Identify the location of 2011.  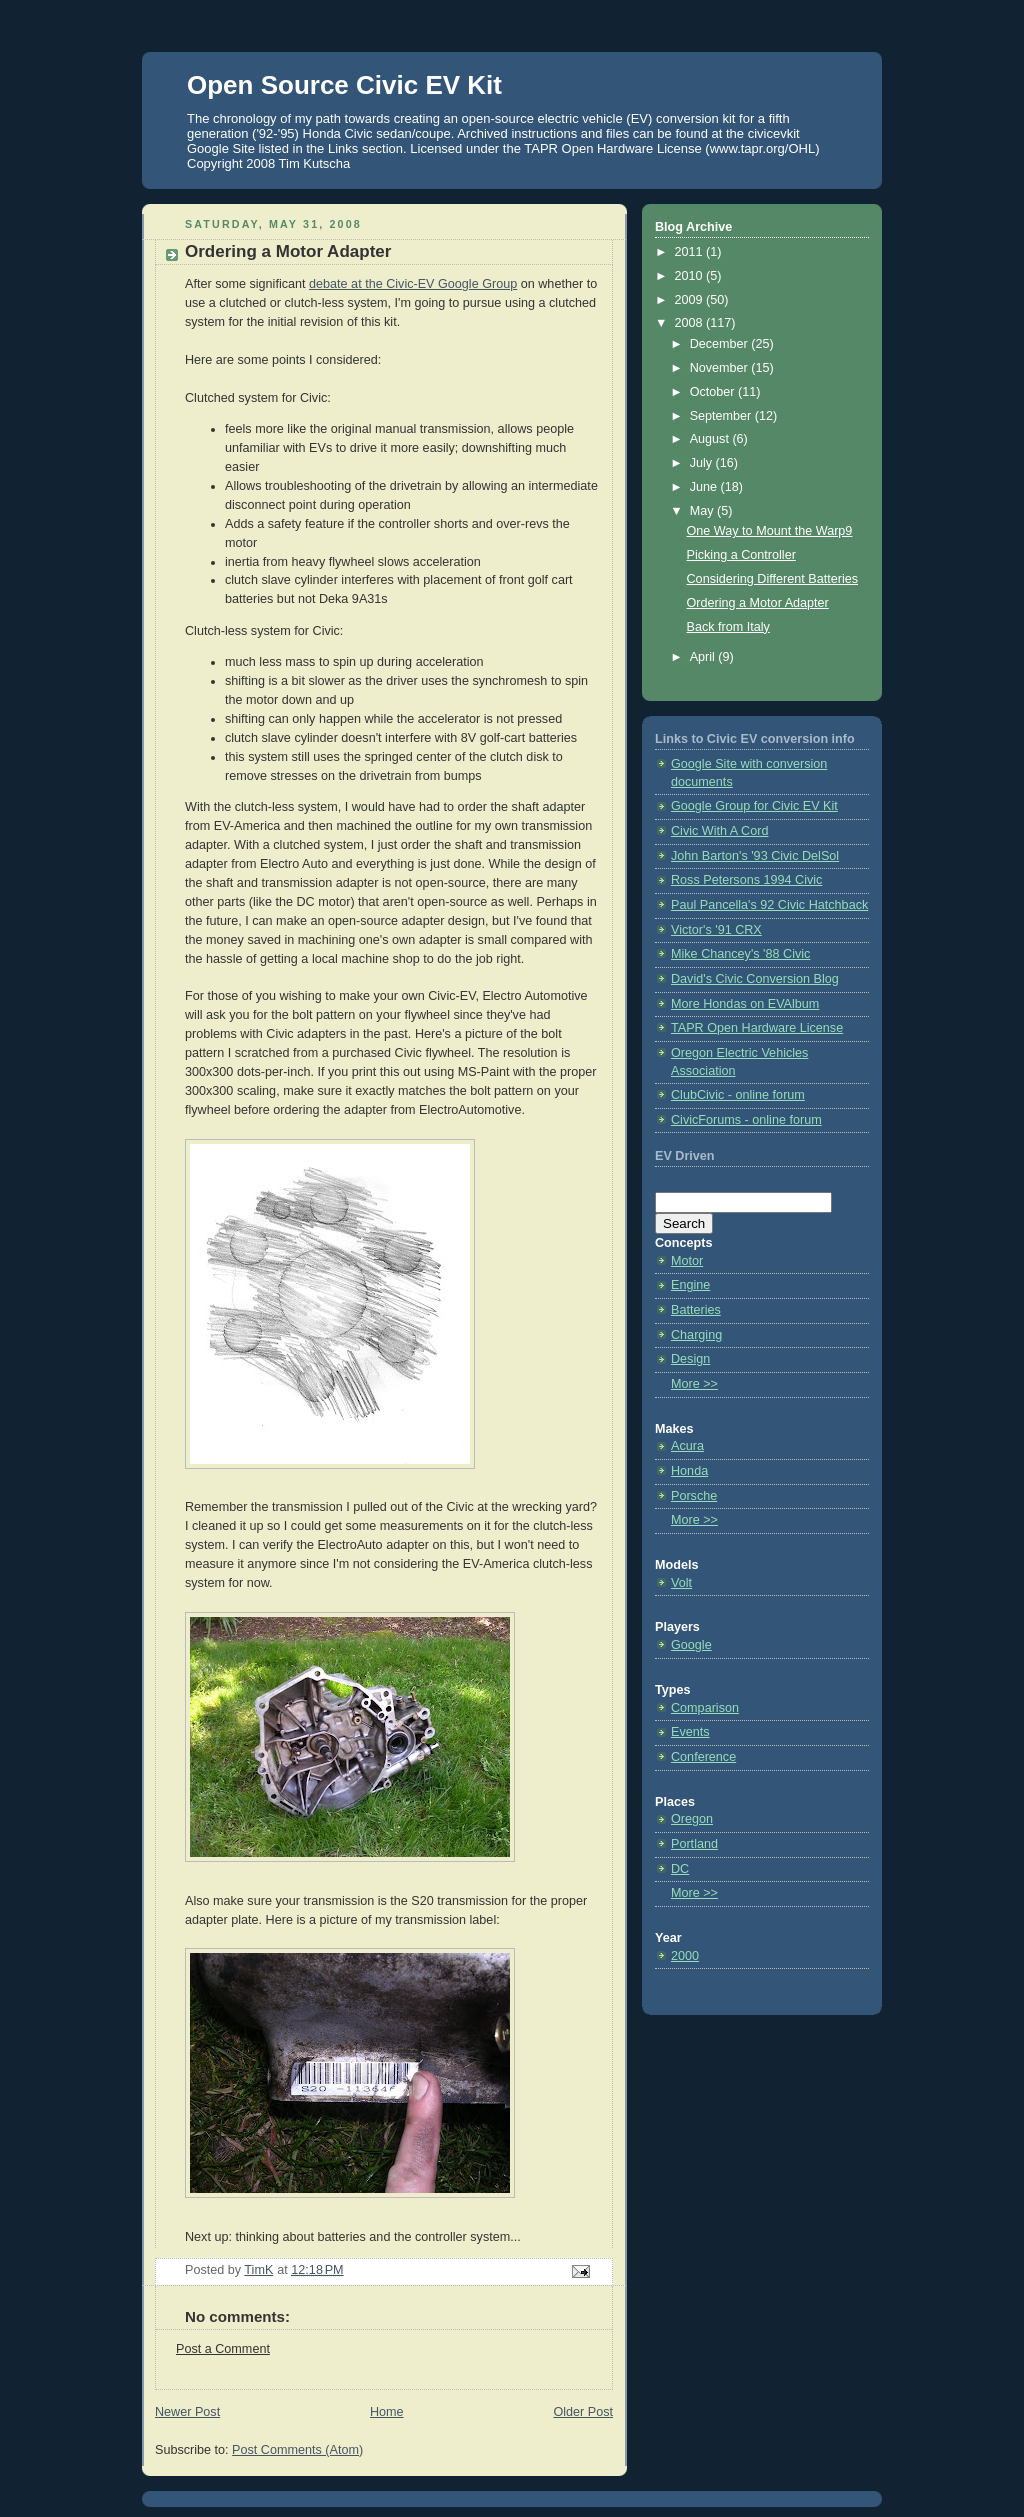
(691, 252).